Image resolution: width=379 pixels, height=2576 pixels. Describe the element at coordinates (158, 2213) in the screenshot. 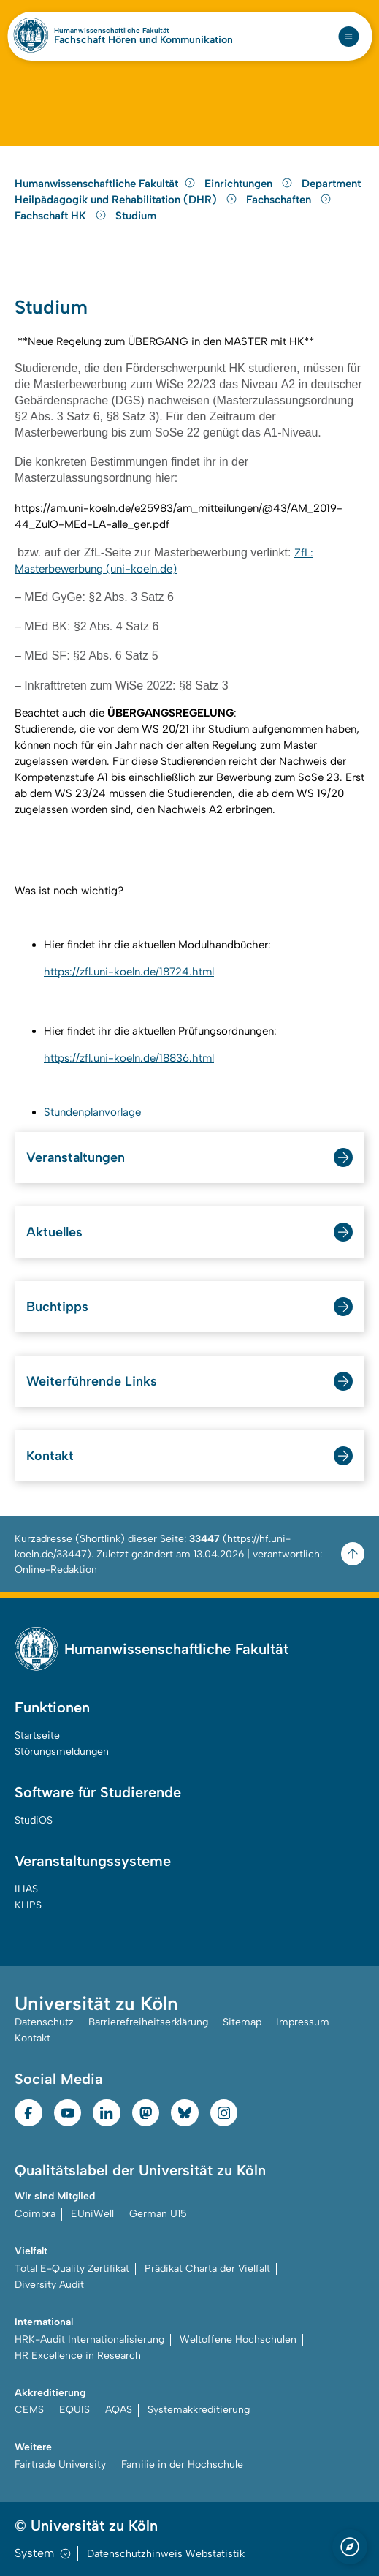

I see `German U15` at that location.